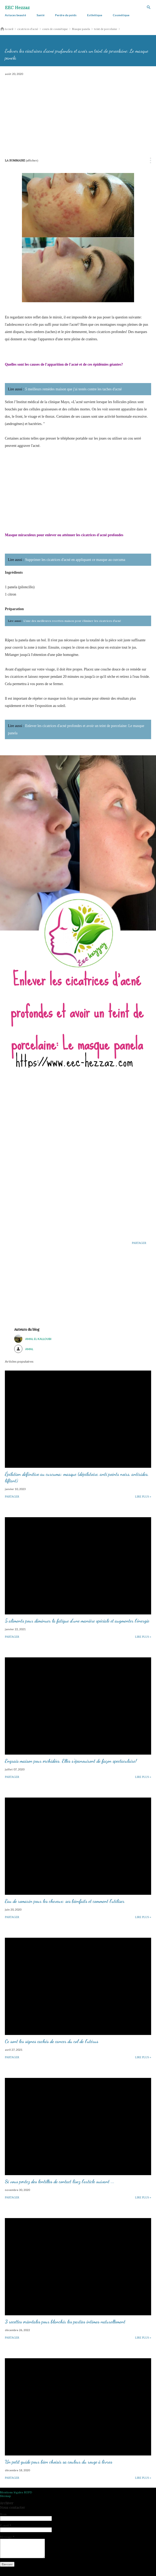 This screenshot has height=2576, width=156. What do you see at coordinates (94, 15) in the screenshot?
I see `Esthétique` at bounding box center [94, 15].